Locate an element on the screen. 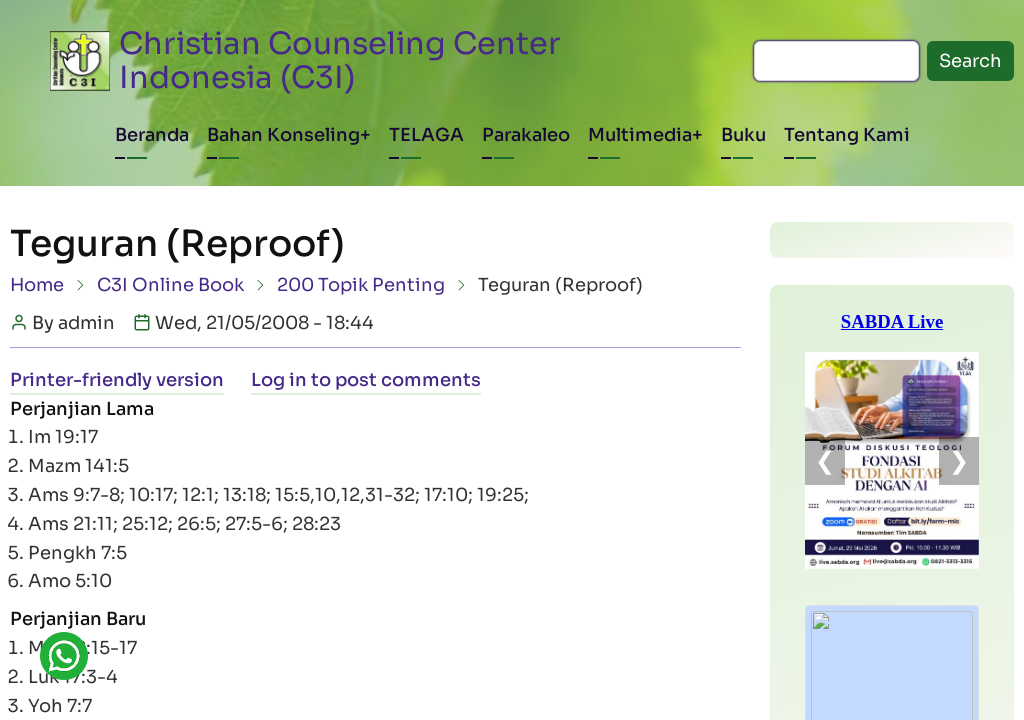  Parakaleo is located at coordinates (526, 135).